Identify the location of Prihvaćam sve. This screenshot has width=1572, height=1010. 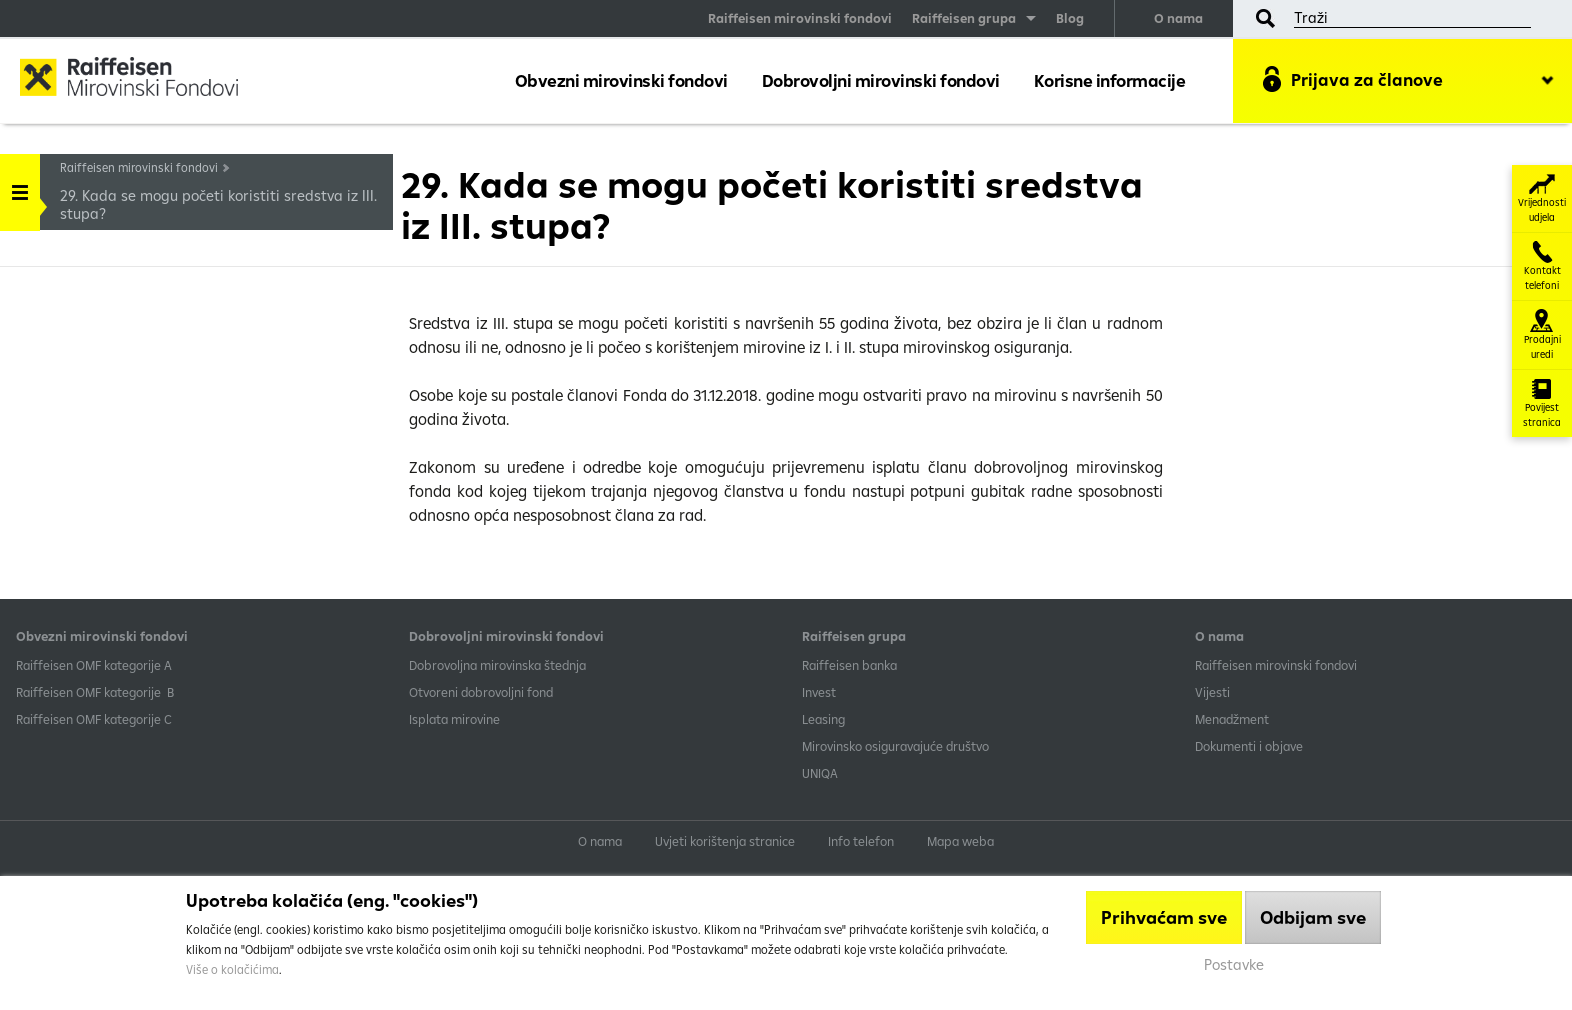
(1164, 917).